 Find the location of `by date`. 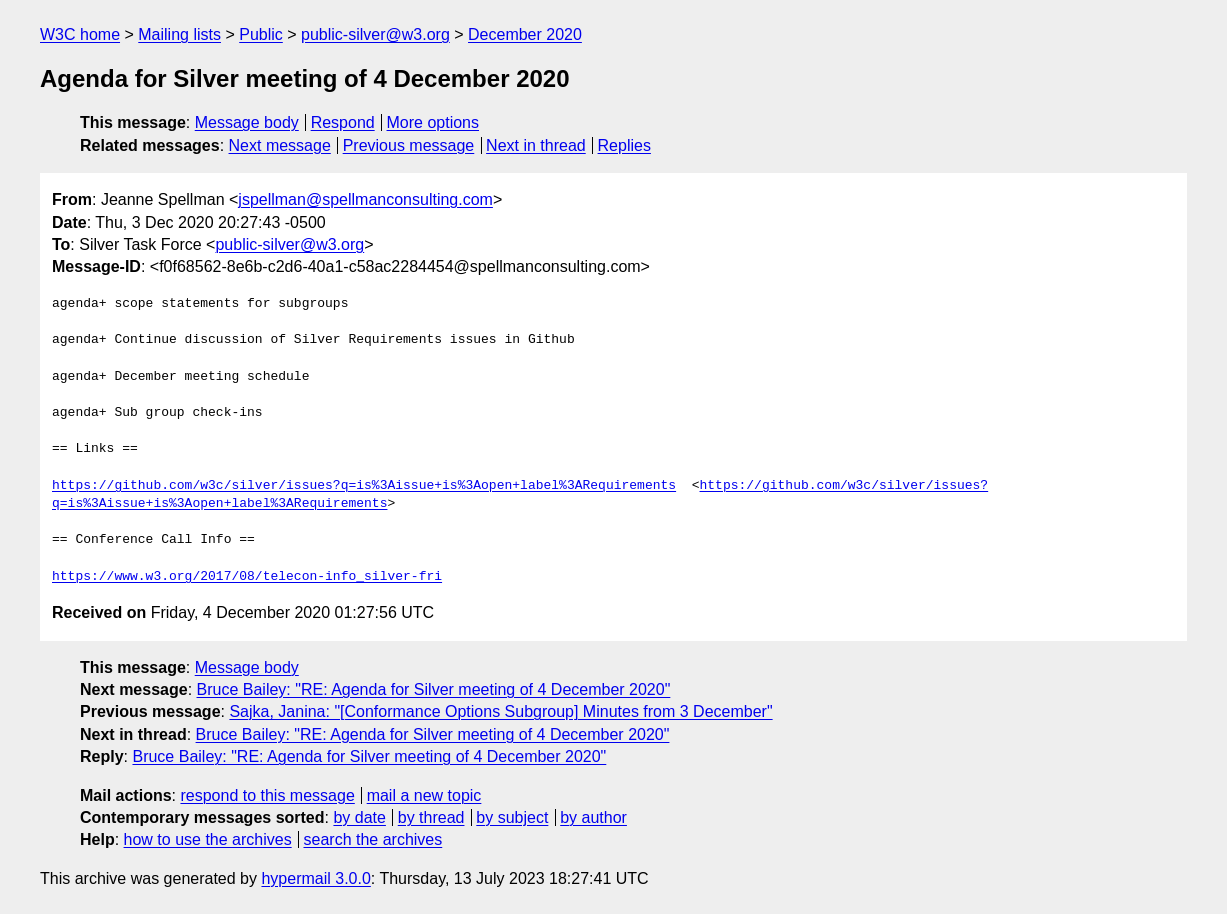

by date is located at coordinates (359, 817).